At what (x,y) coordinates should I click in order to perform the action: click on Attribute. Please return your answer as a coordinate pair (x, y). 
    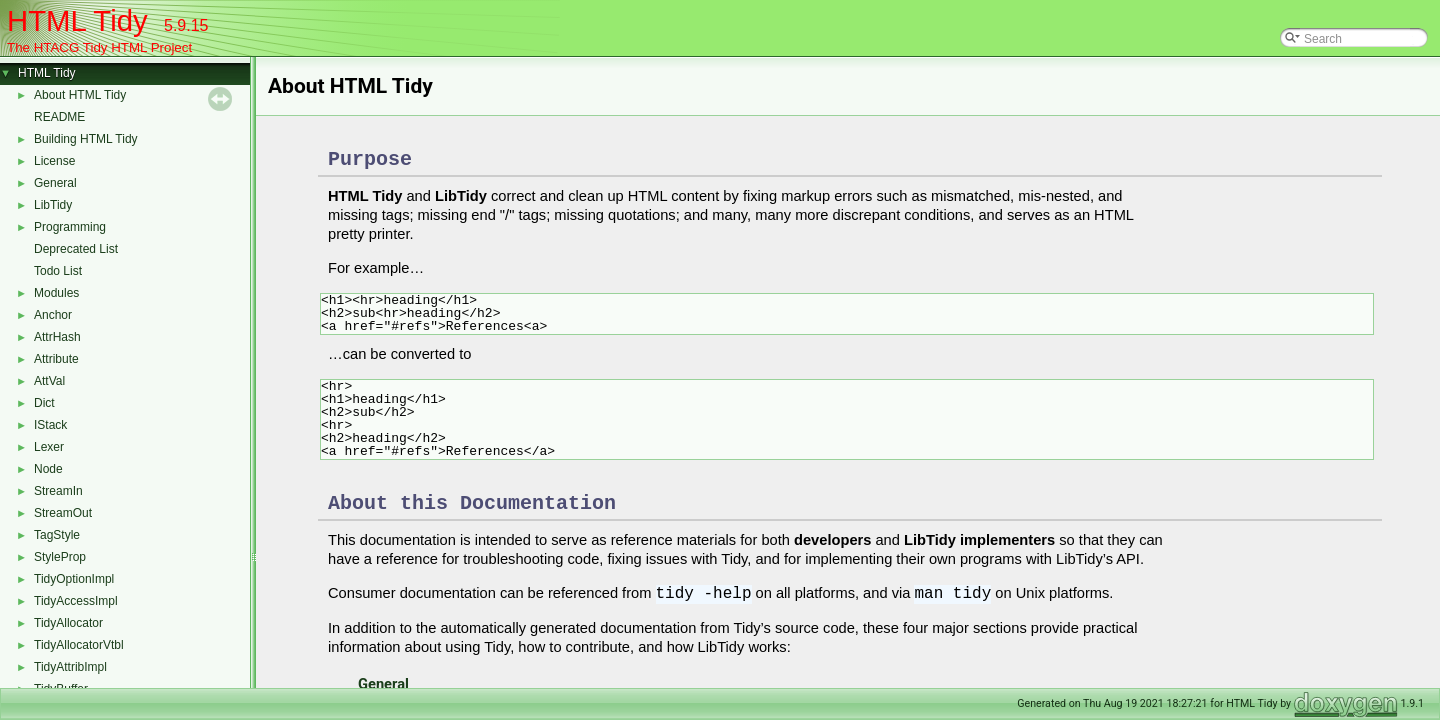
    Looking at the image, I should click on (56, 359).